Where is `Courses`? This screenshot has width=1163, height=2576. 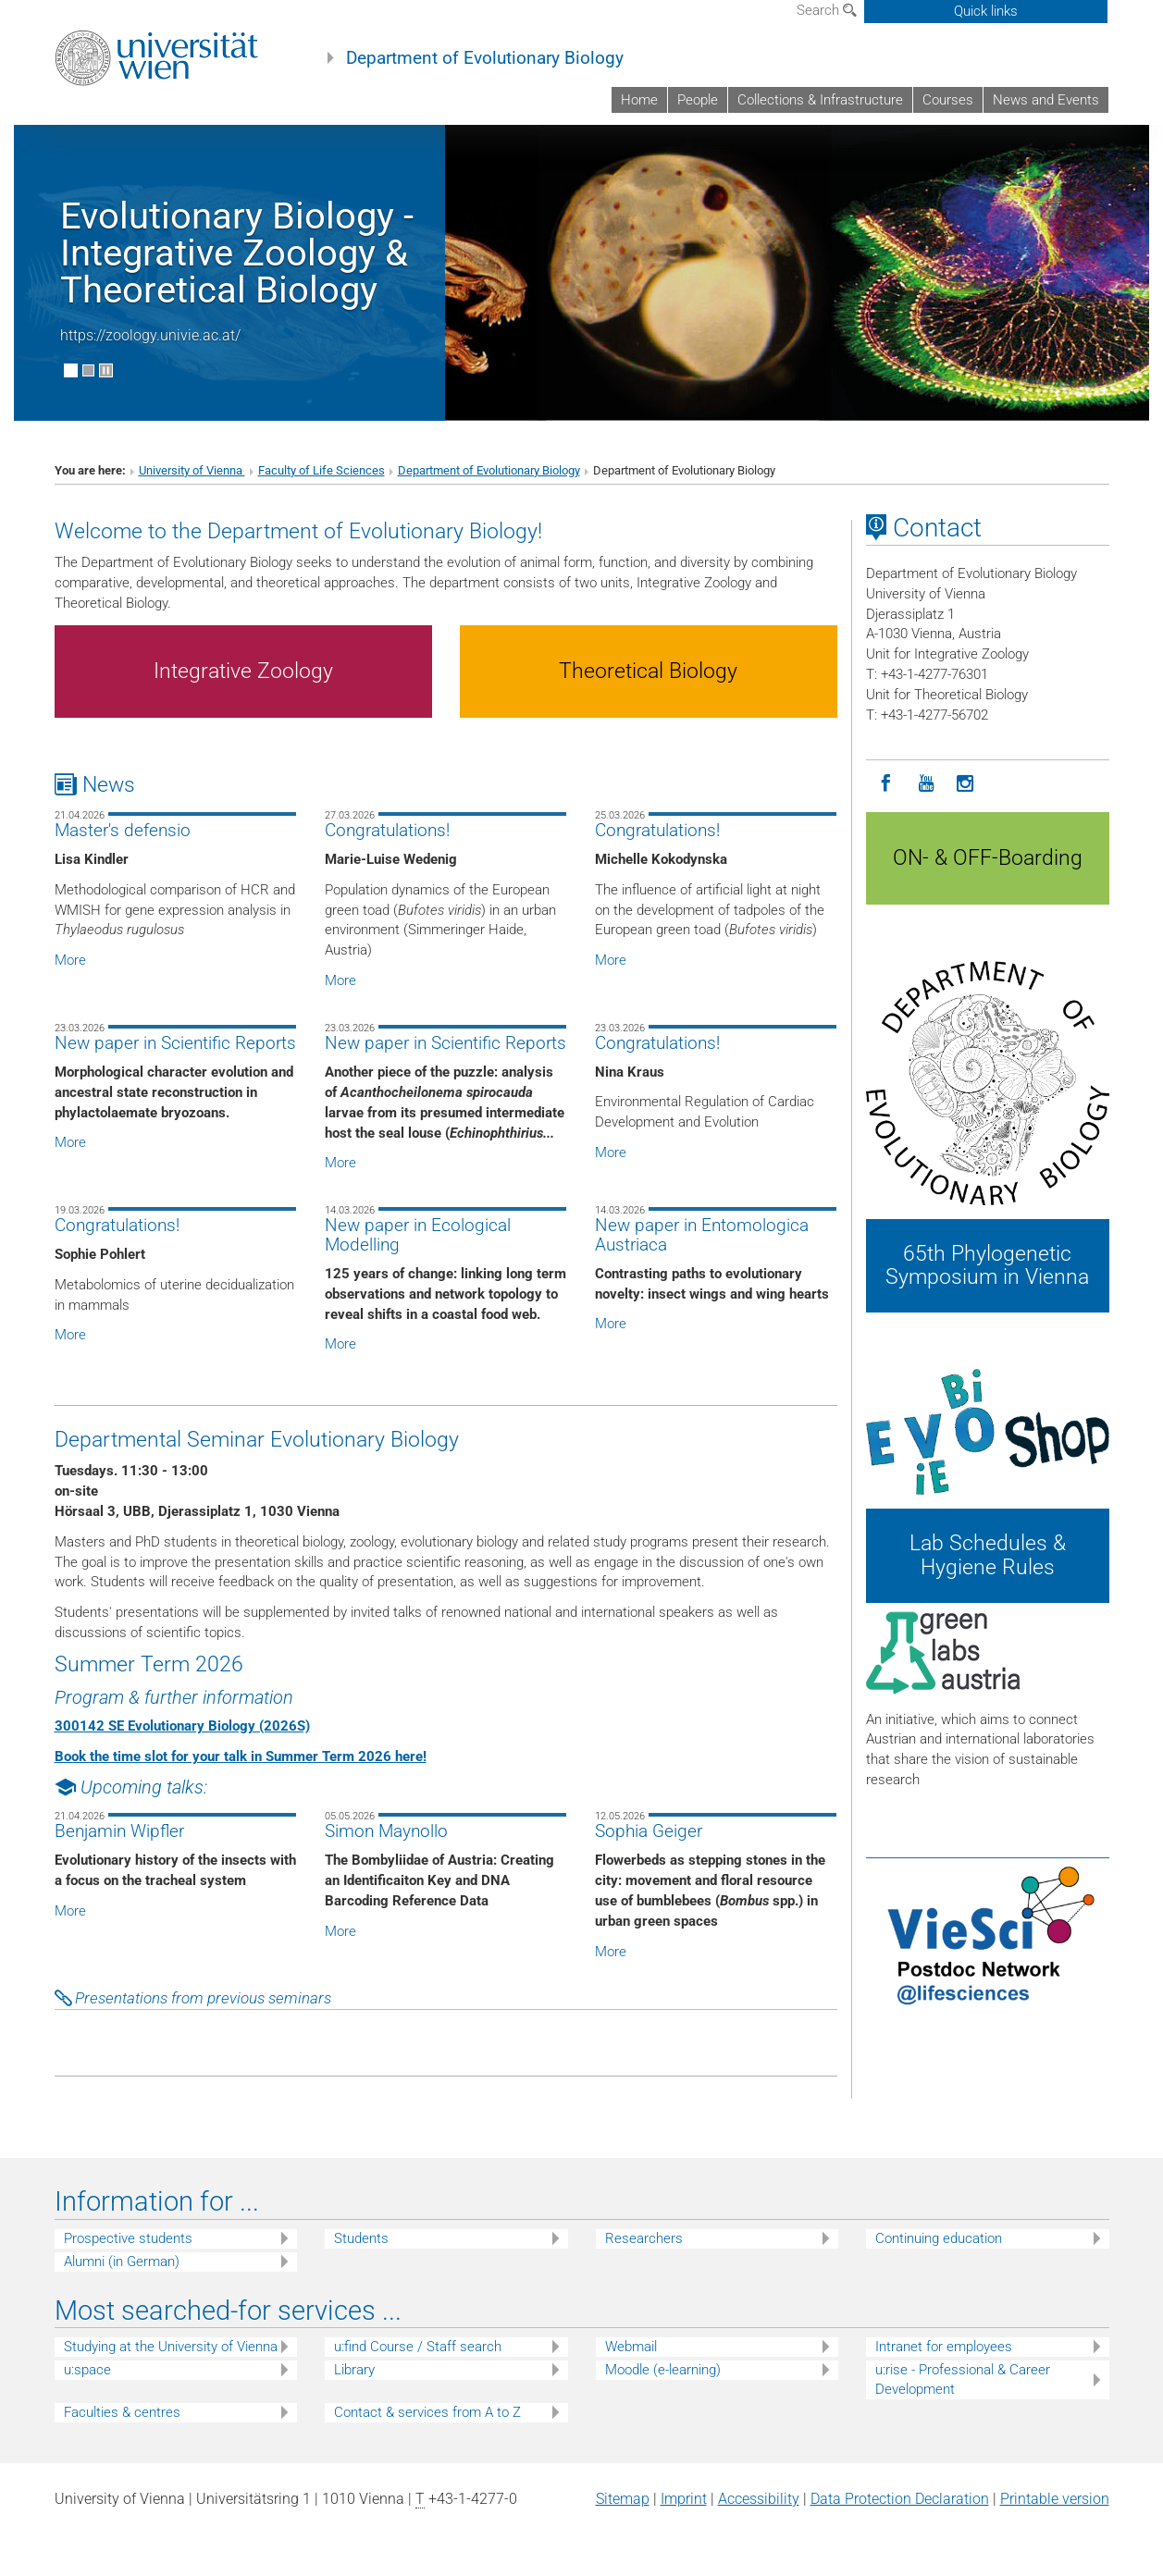 Courses is located at coordinates (947, 100).